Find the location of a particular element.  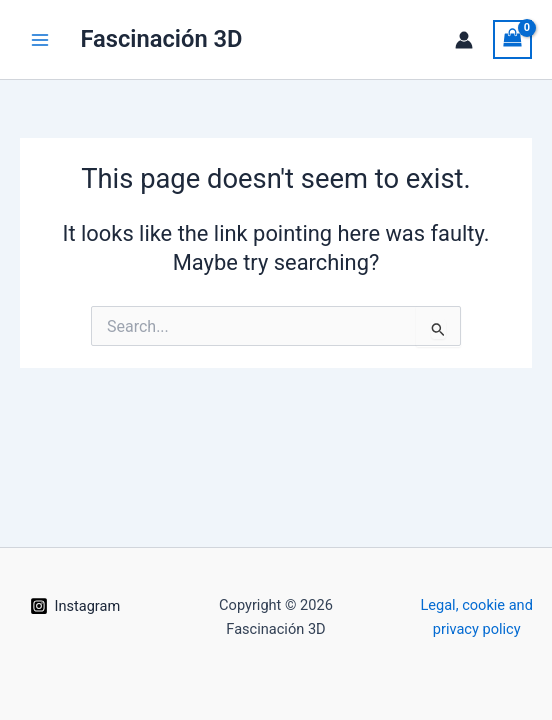

[Main menu toggle] is located at coordinates (40, 39).